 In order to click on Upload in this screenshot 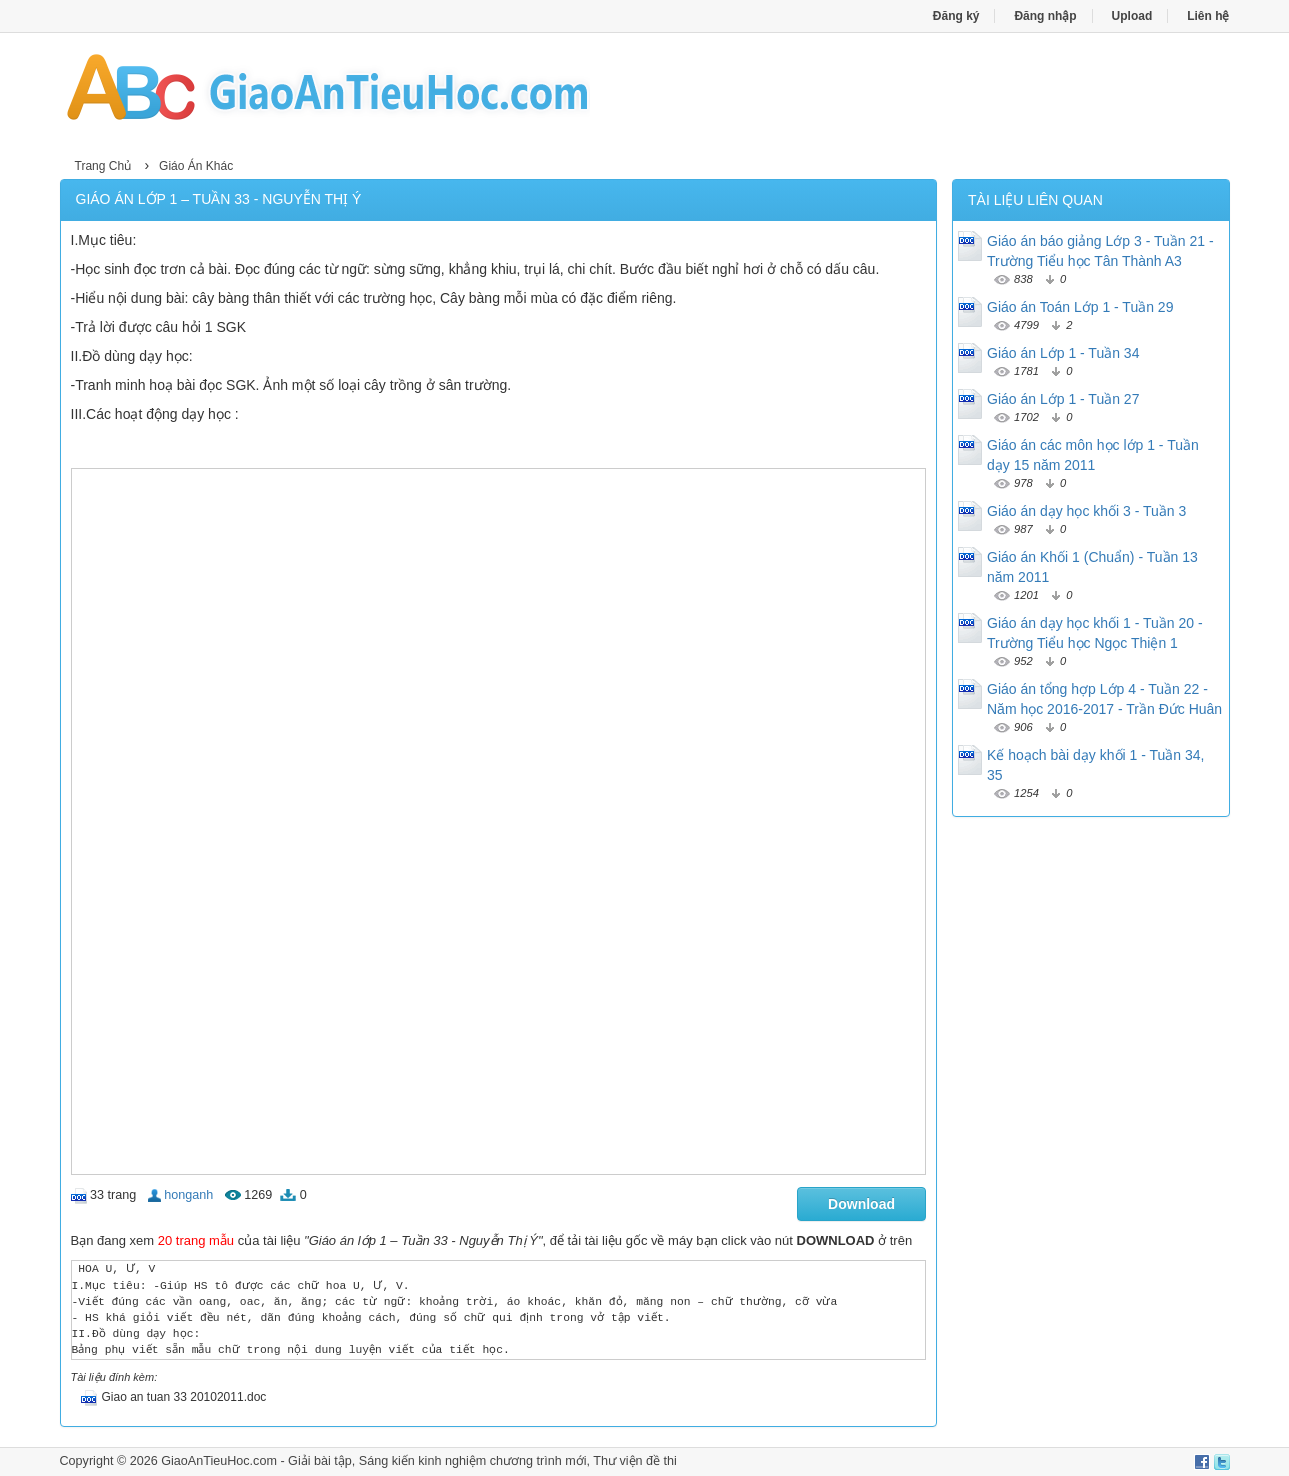, I will do `click(1132, 16)`.